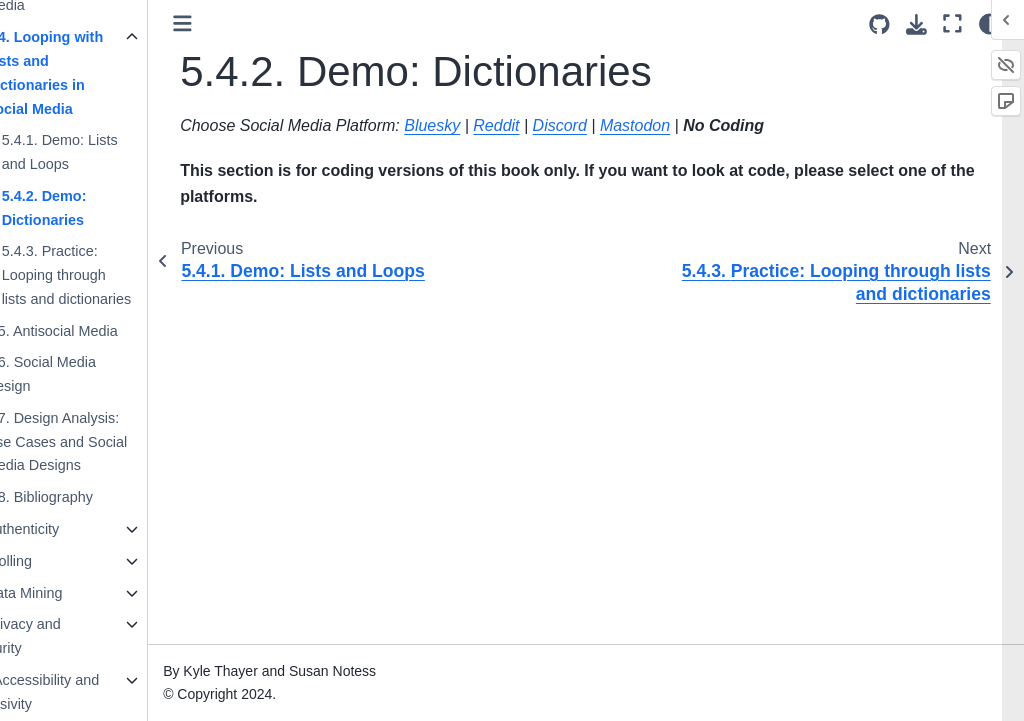 This screenshot has height=721, width=1024. Describe the element at coordinates (72, 593) in the screenshot. I see `8. Data Mining` at that location.